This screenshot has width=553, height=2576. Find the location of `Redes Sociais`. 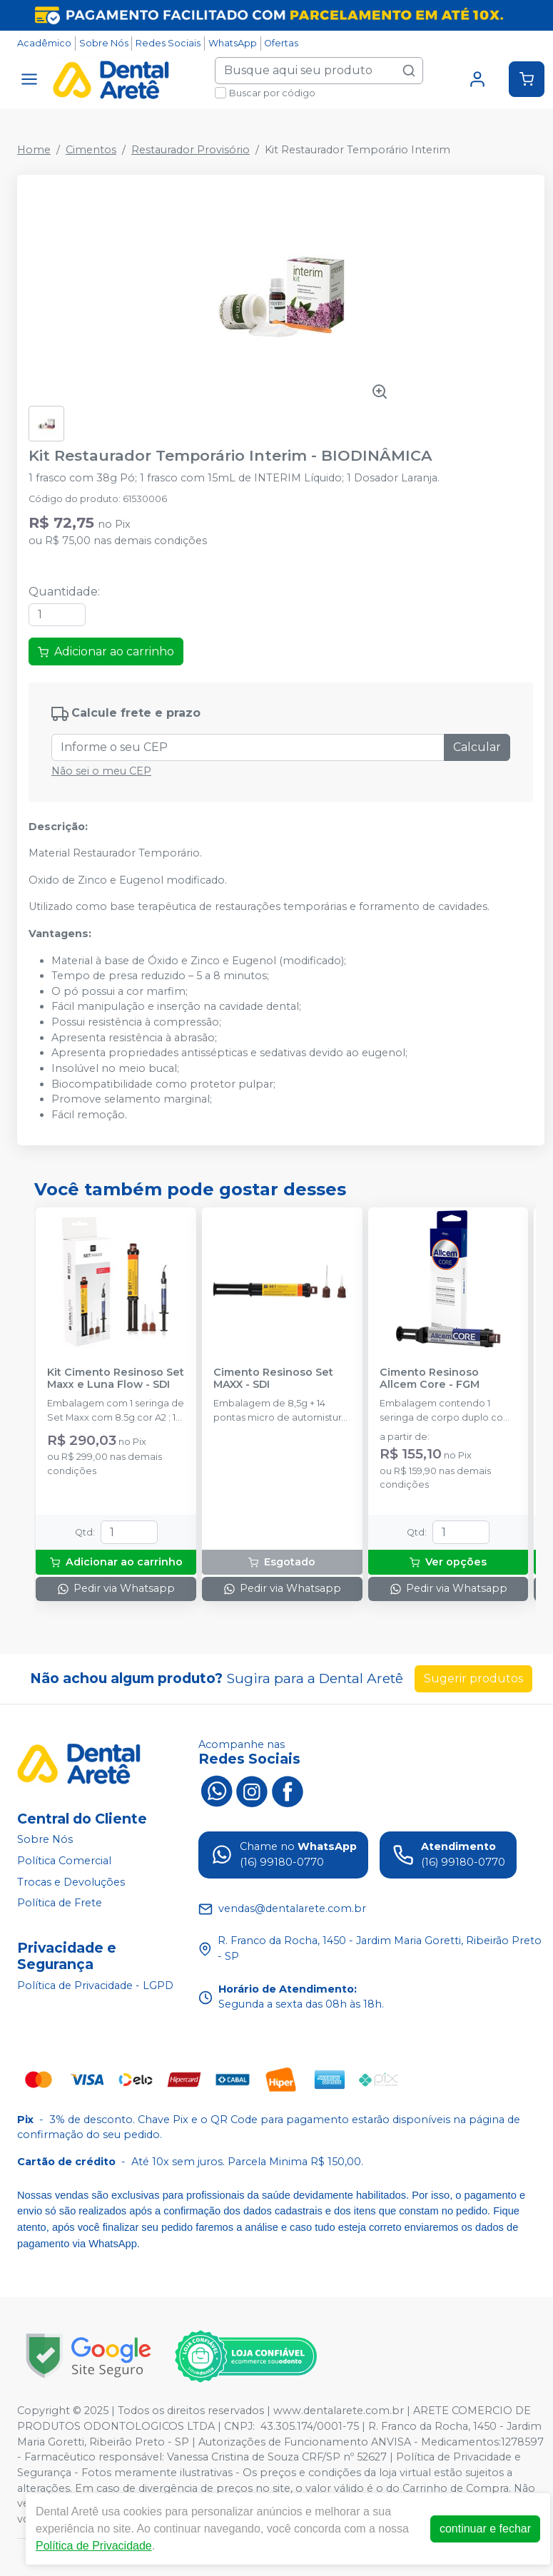

Redes Sociais is located at coordinates (168, 43).